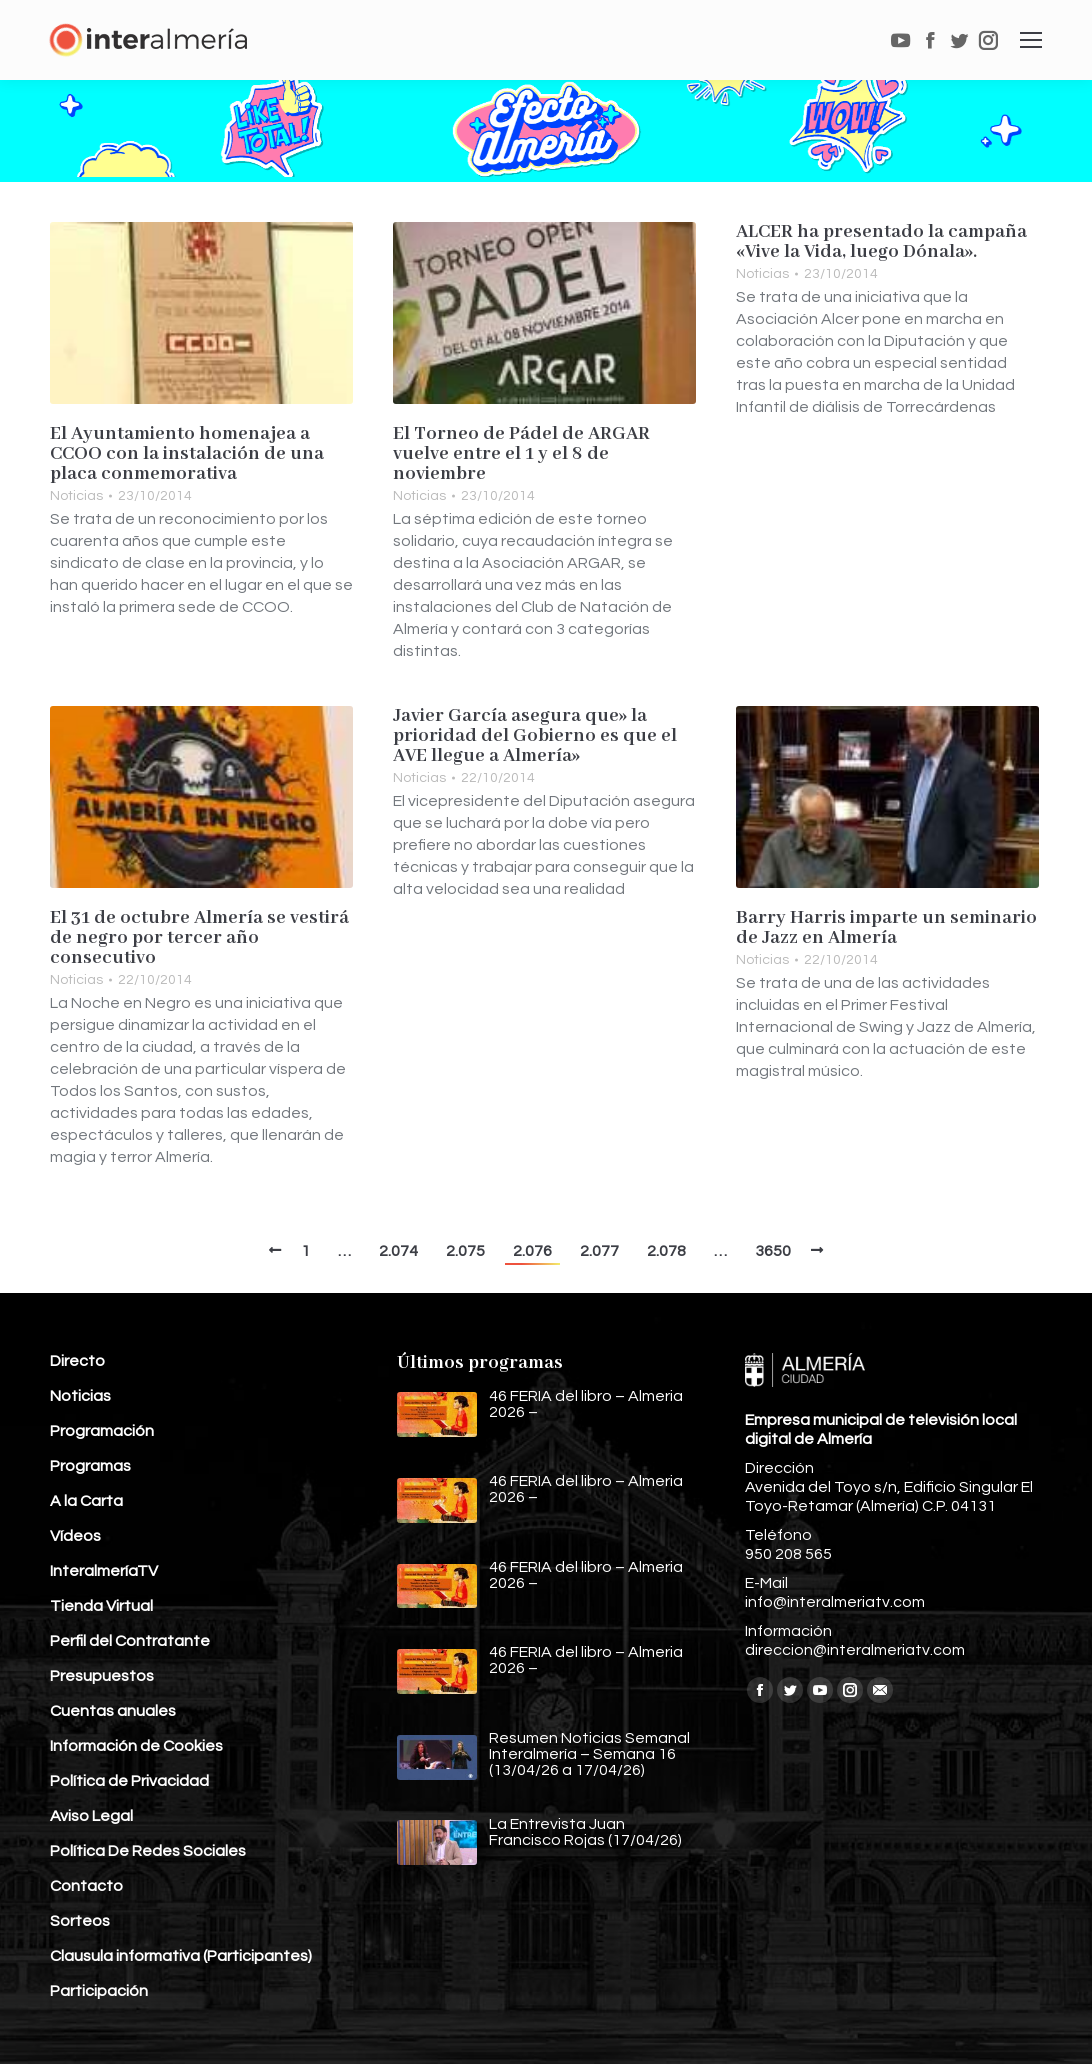 This screenshot has height=2064, width=1092. Describe the element at coordinates (199, 938) in the screenshot. I see `El 31 de octubre Almería se vestirá de negro por tercer año consecutivo` at that location.